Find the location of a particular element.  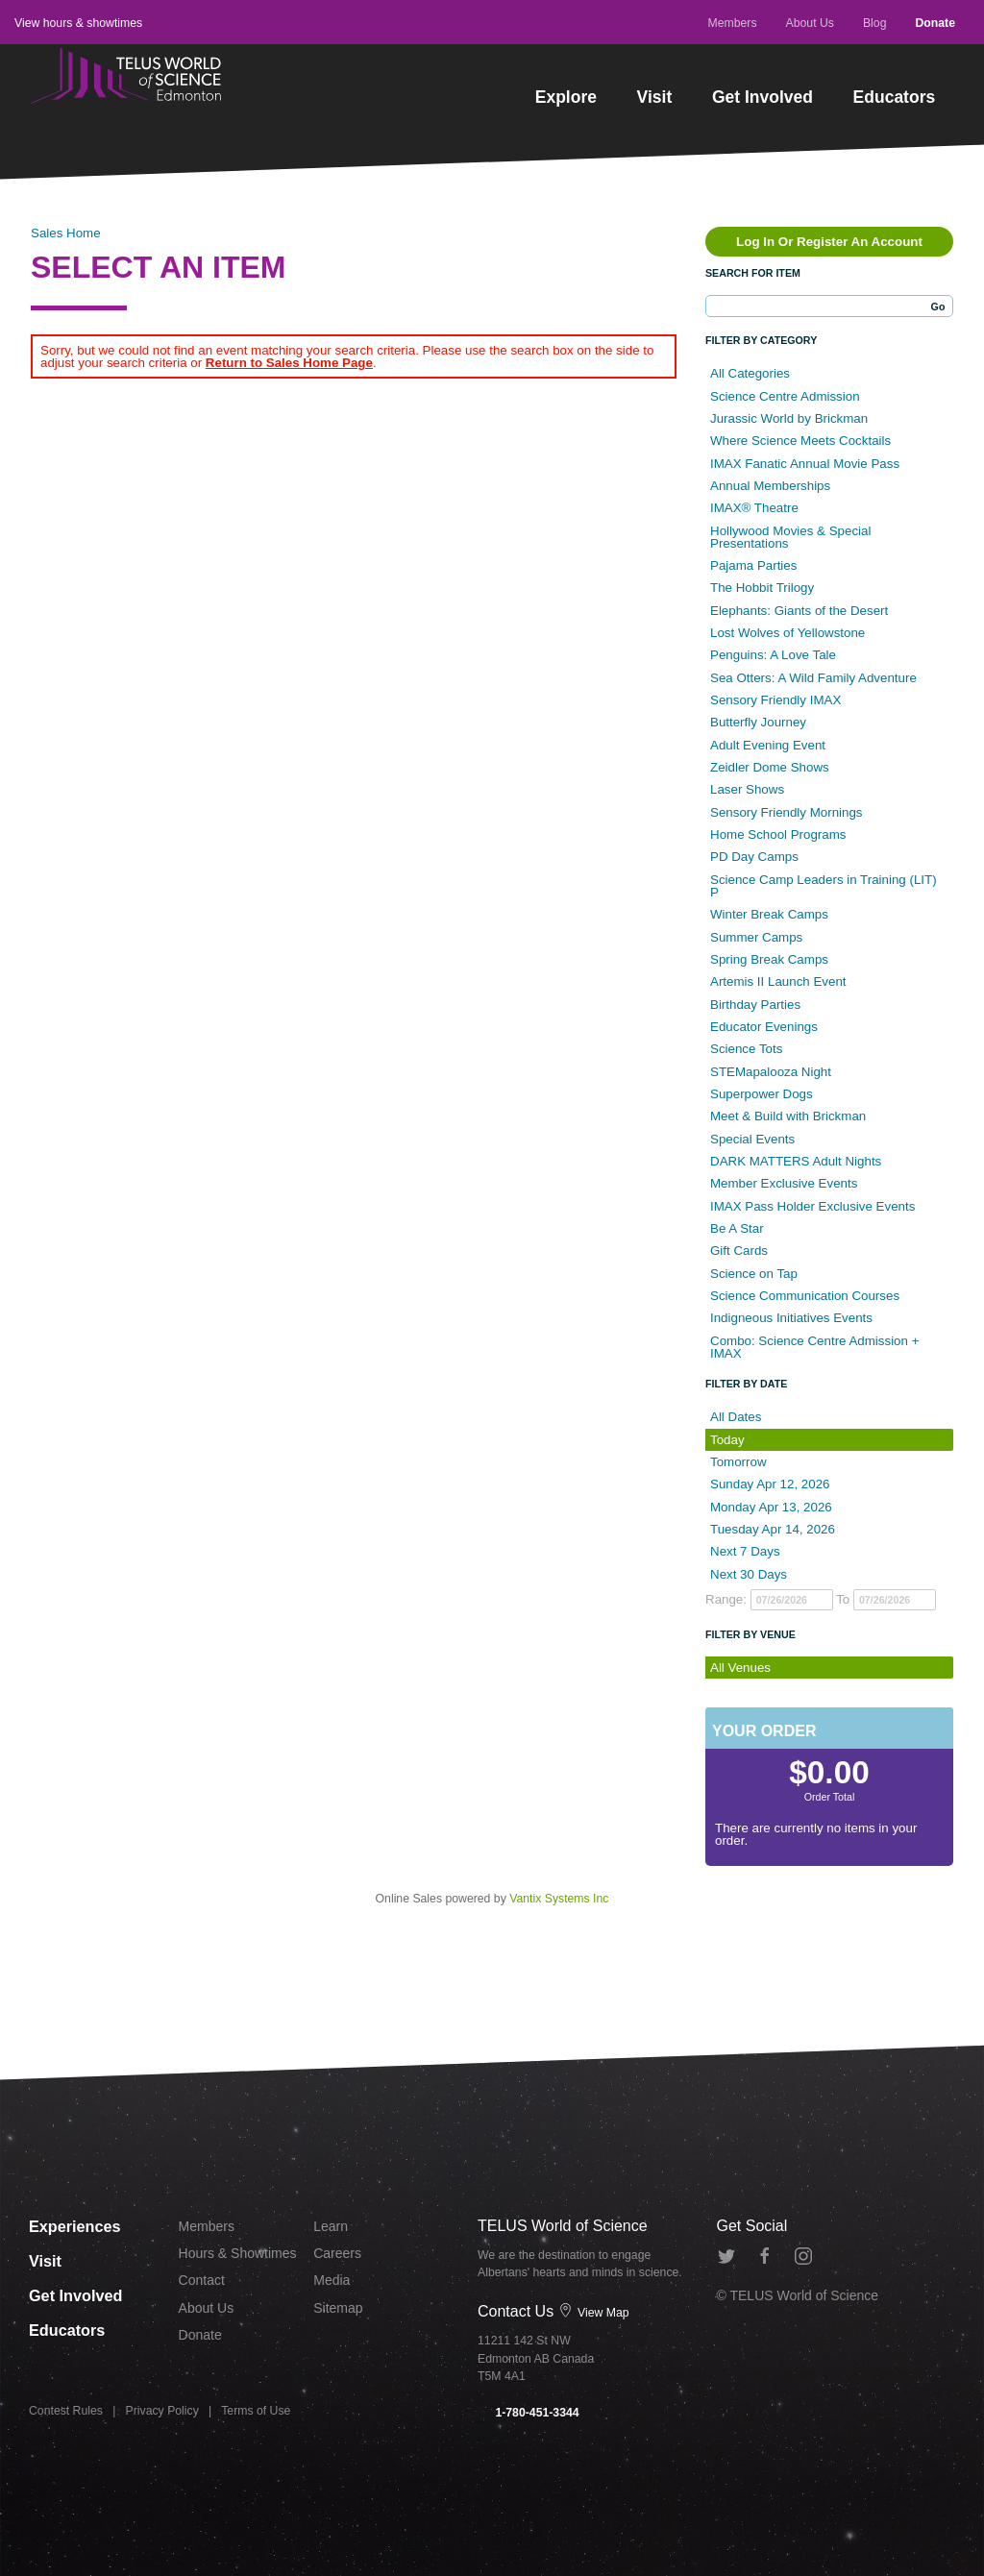

Spring Break Camps is located at coordinates (769, 959).